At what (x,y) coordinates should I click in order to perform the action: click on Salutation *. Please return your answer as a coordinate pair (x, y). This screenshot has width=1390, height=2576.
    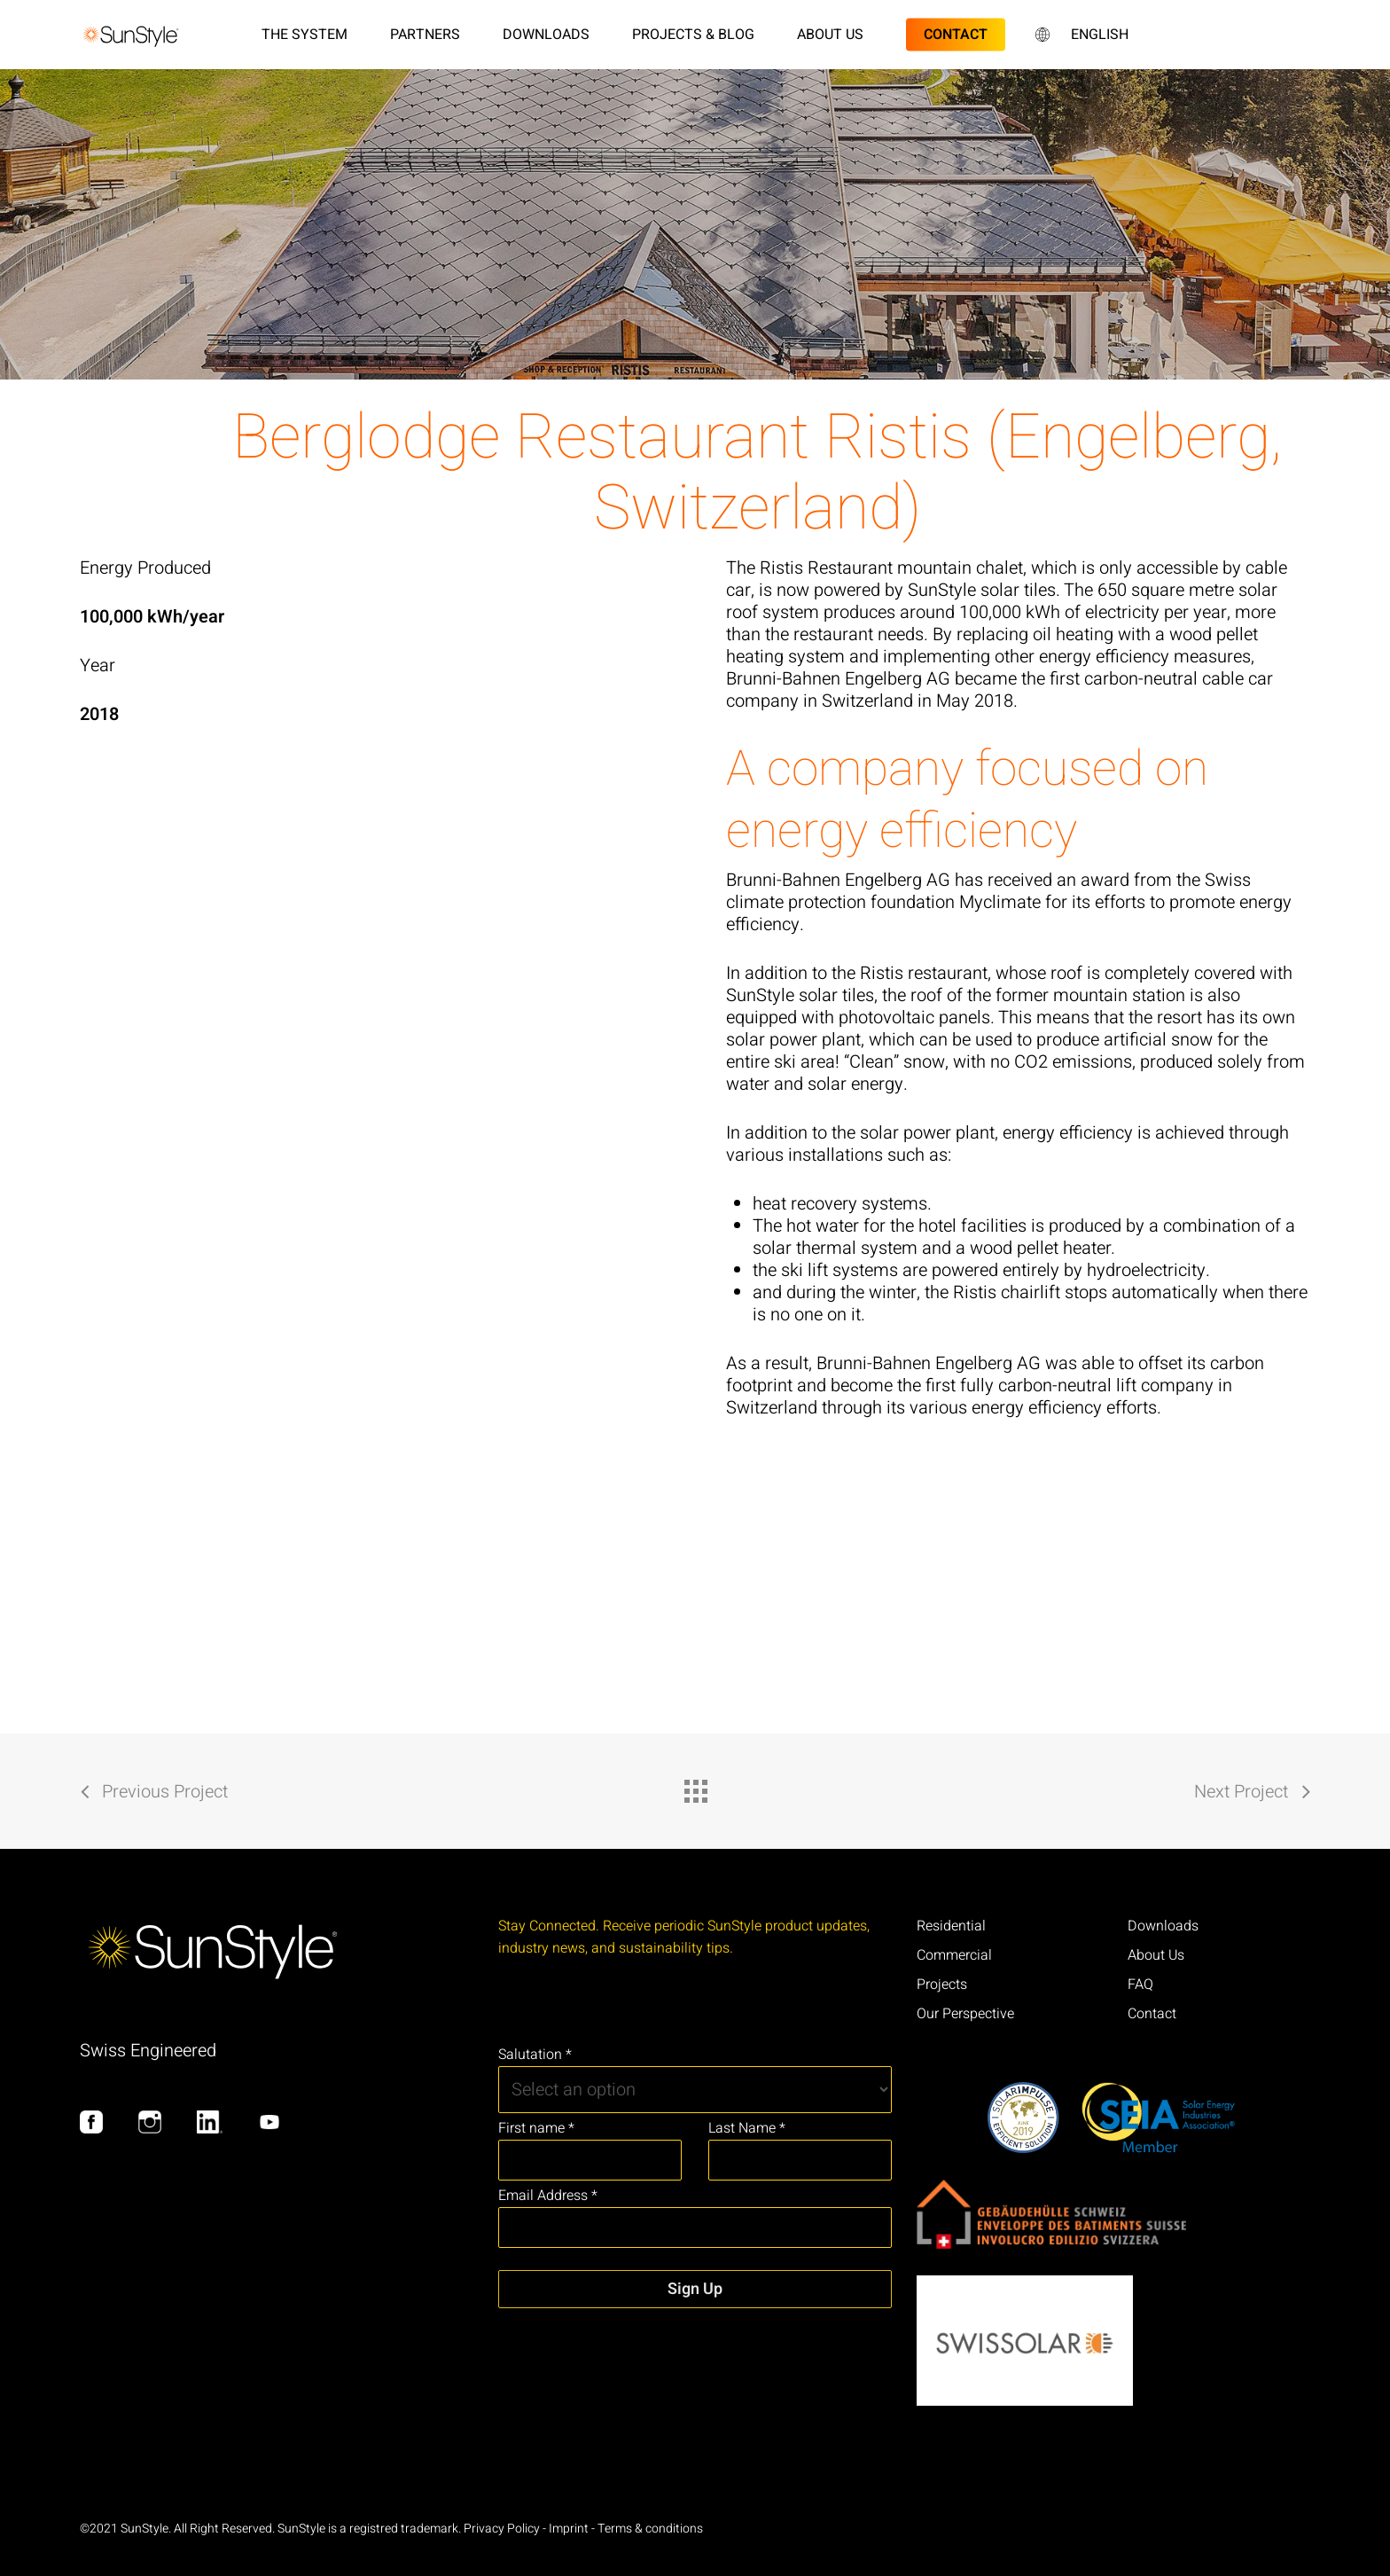
    Looking at the image, I should click on (535, 2054).